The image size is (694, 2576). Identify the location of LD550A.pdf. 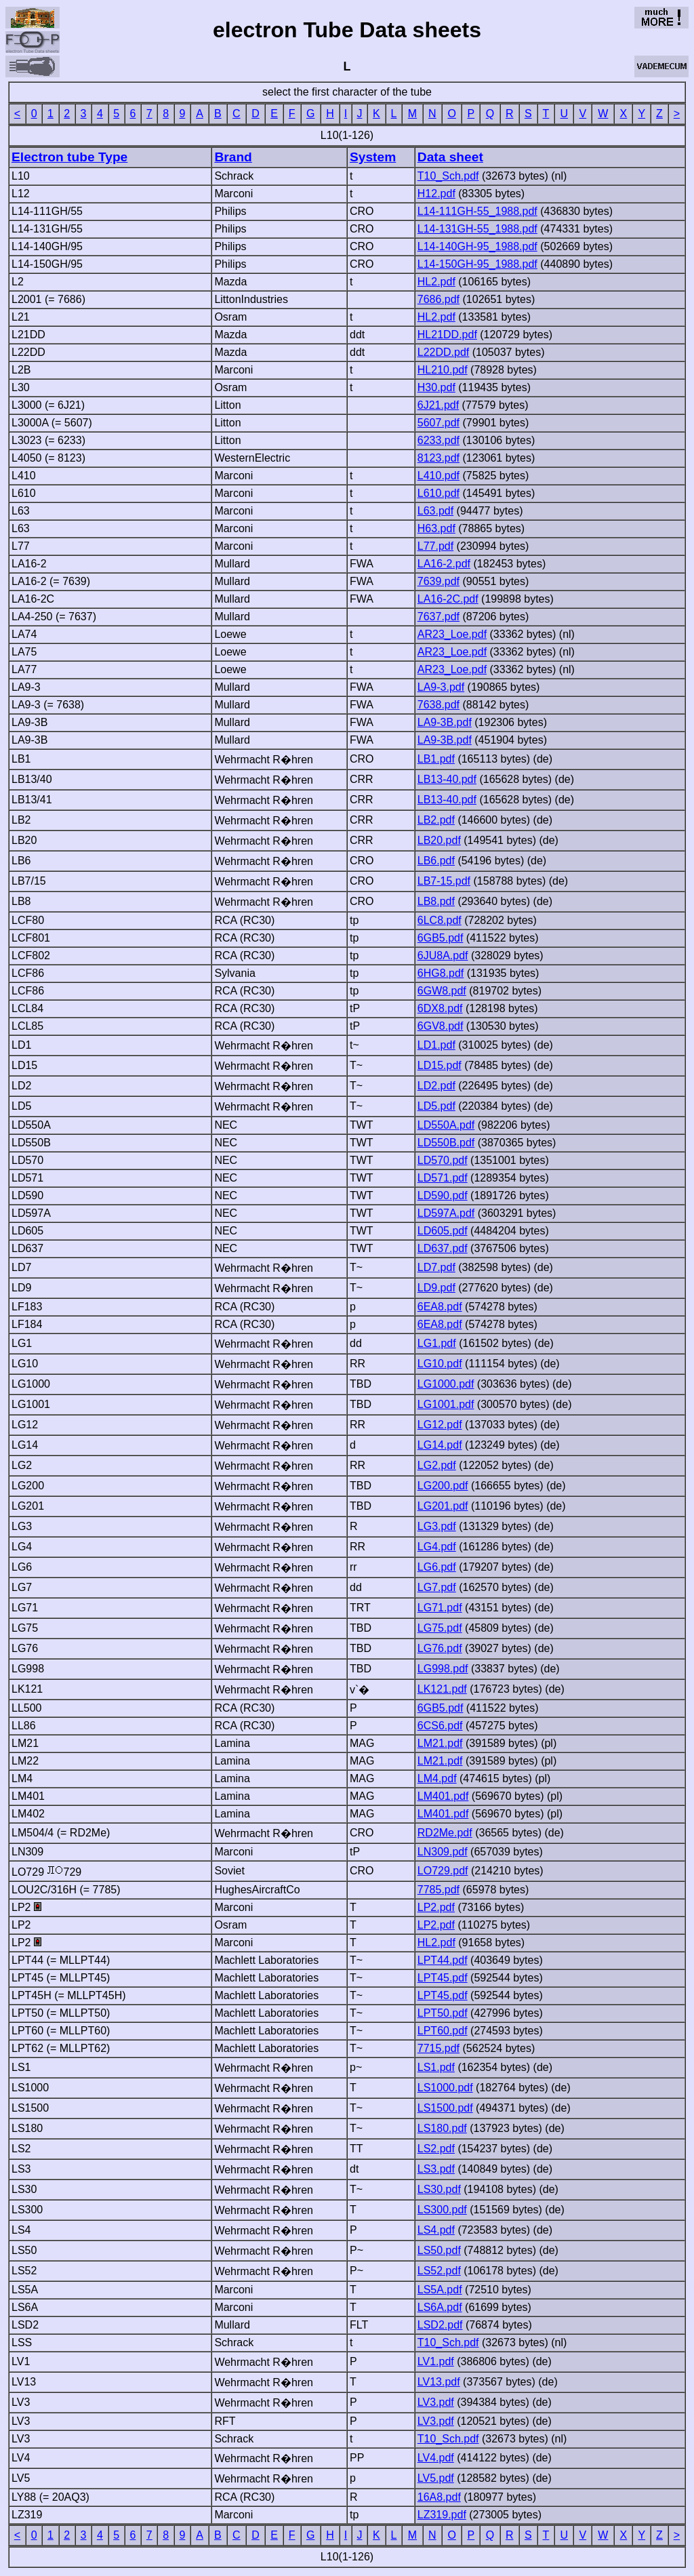
(446, 1125).